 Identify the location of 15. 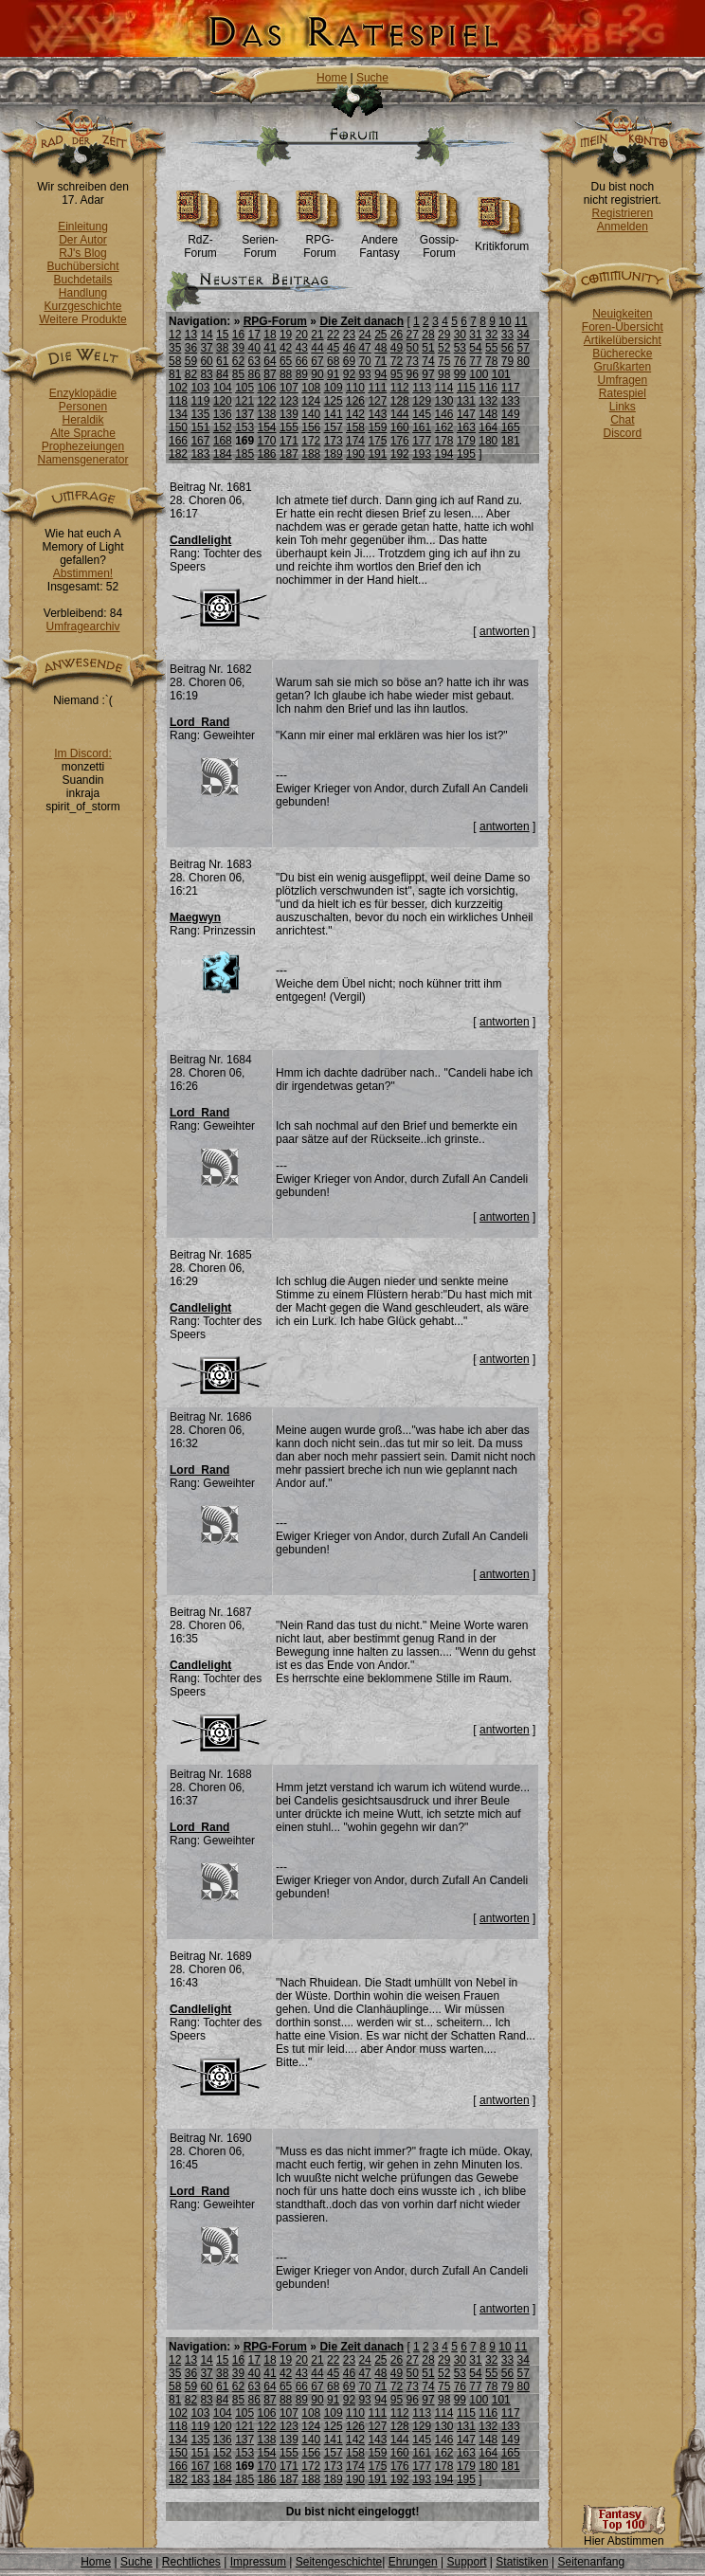
(222, 334).